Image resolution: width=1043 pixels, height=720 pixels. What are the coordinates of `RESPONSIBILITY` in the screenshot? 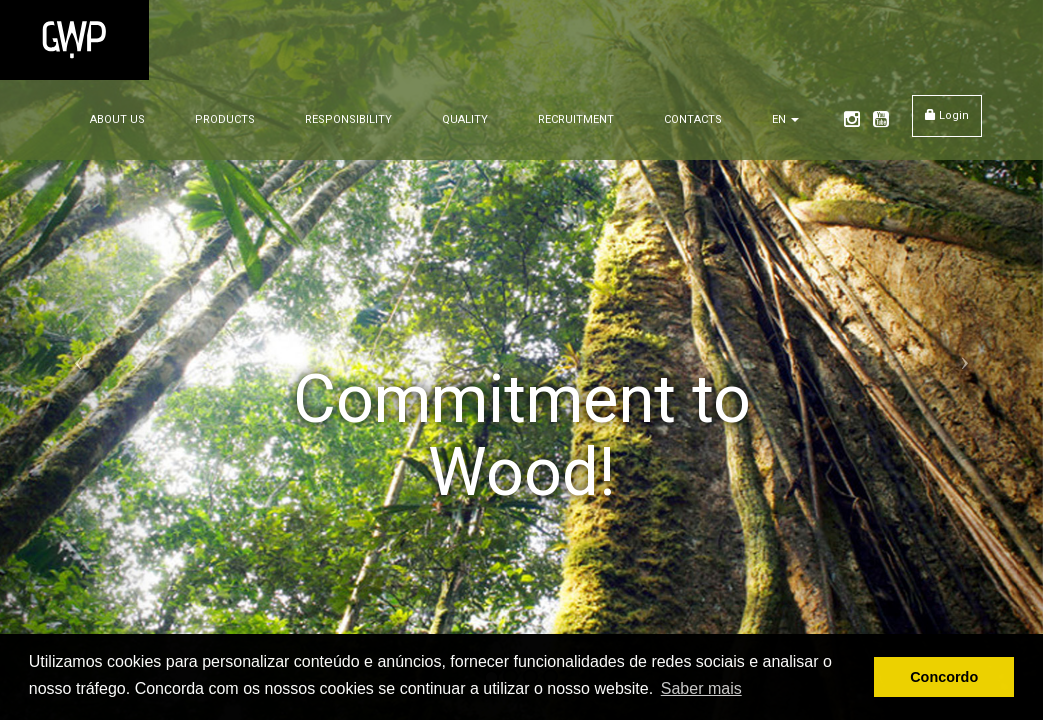 It's located at (348, 119).